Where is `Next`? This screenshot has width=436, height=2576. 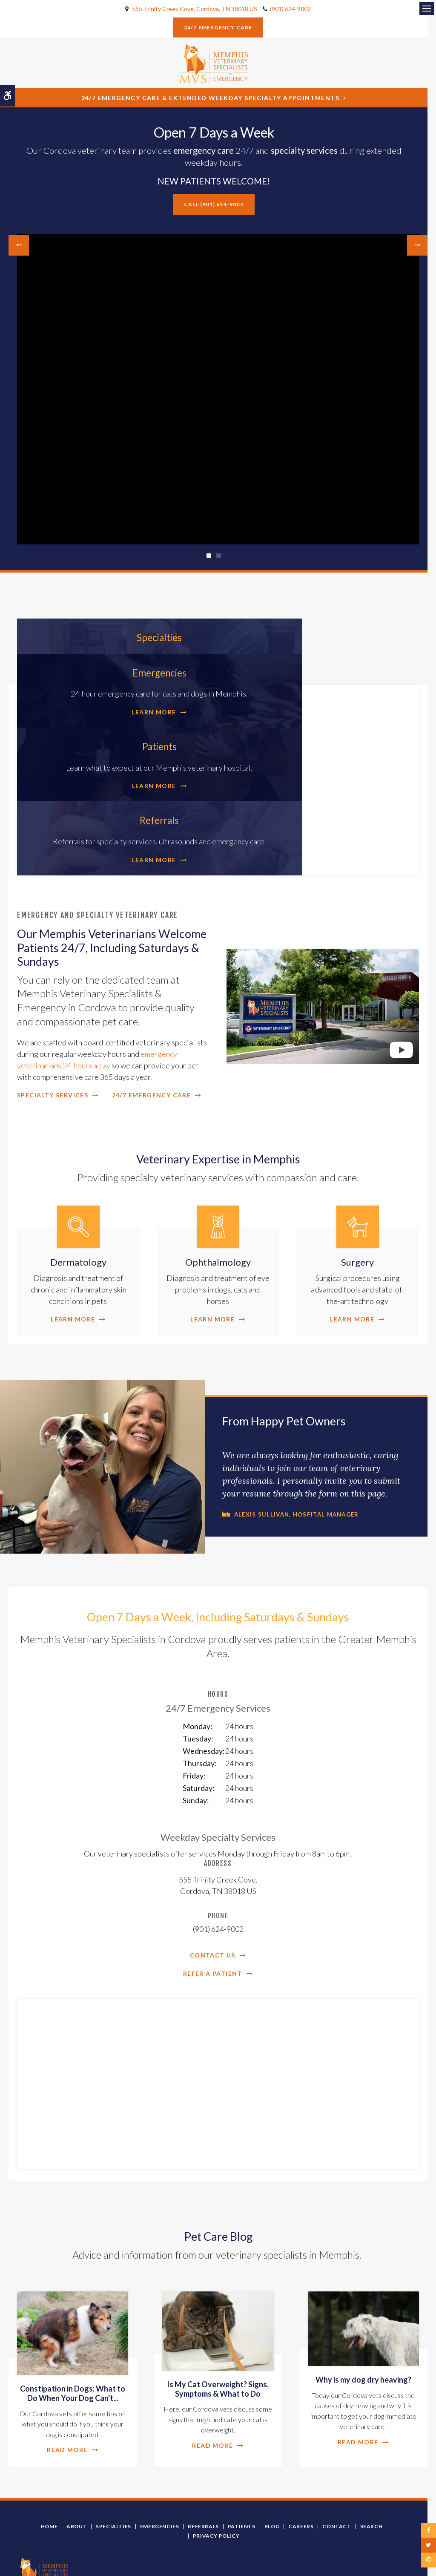 Next is located at coordinates (417, 245).